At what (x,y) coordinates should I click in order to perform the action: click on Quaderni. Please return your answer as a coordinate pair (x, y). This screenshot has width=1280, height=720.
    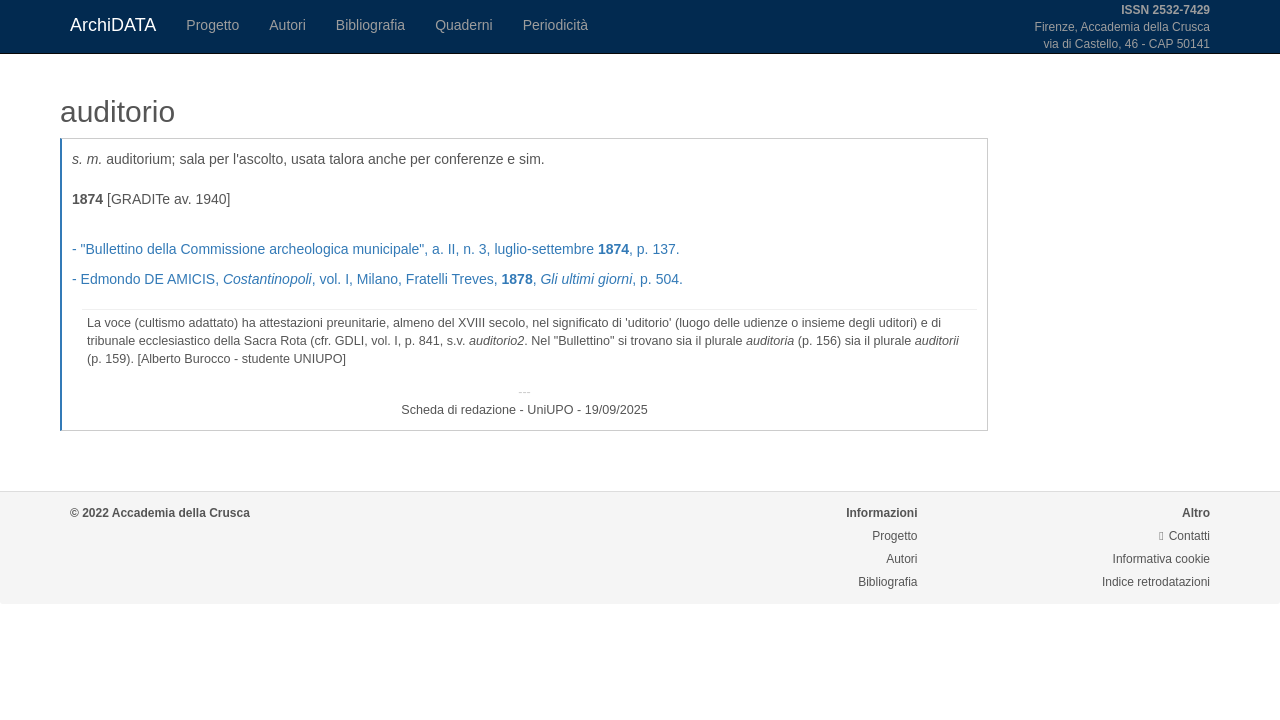
    Looking at the image, I should click on (464, 25).